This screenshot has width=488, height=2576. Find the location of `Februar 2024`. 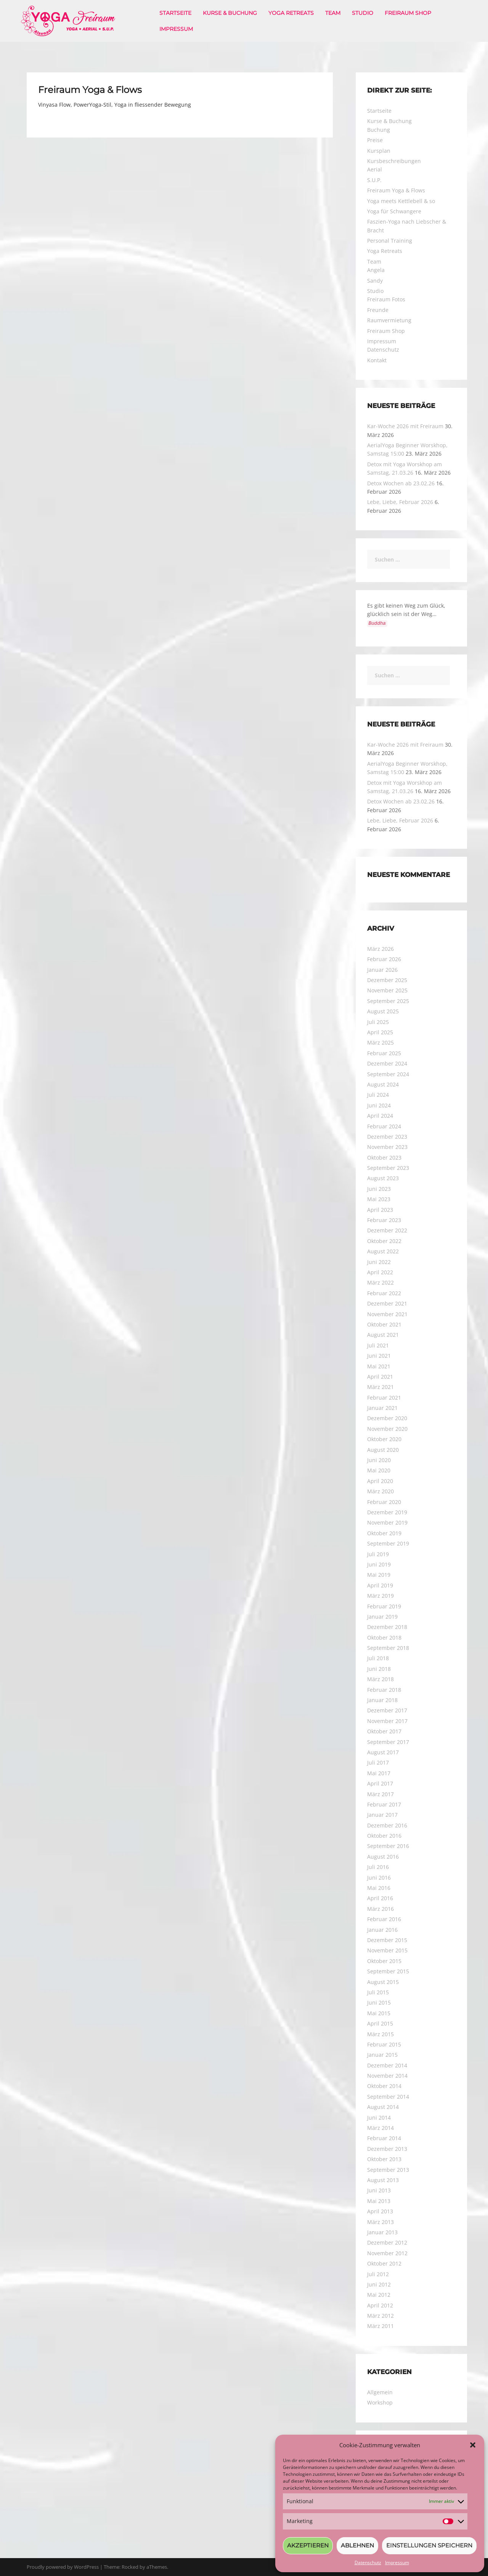

Februar 2024 is located at coordinates (384, 1126).